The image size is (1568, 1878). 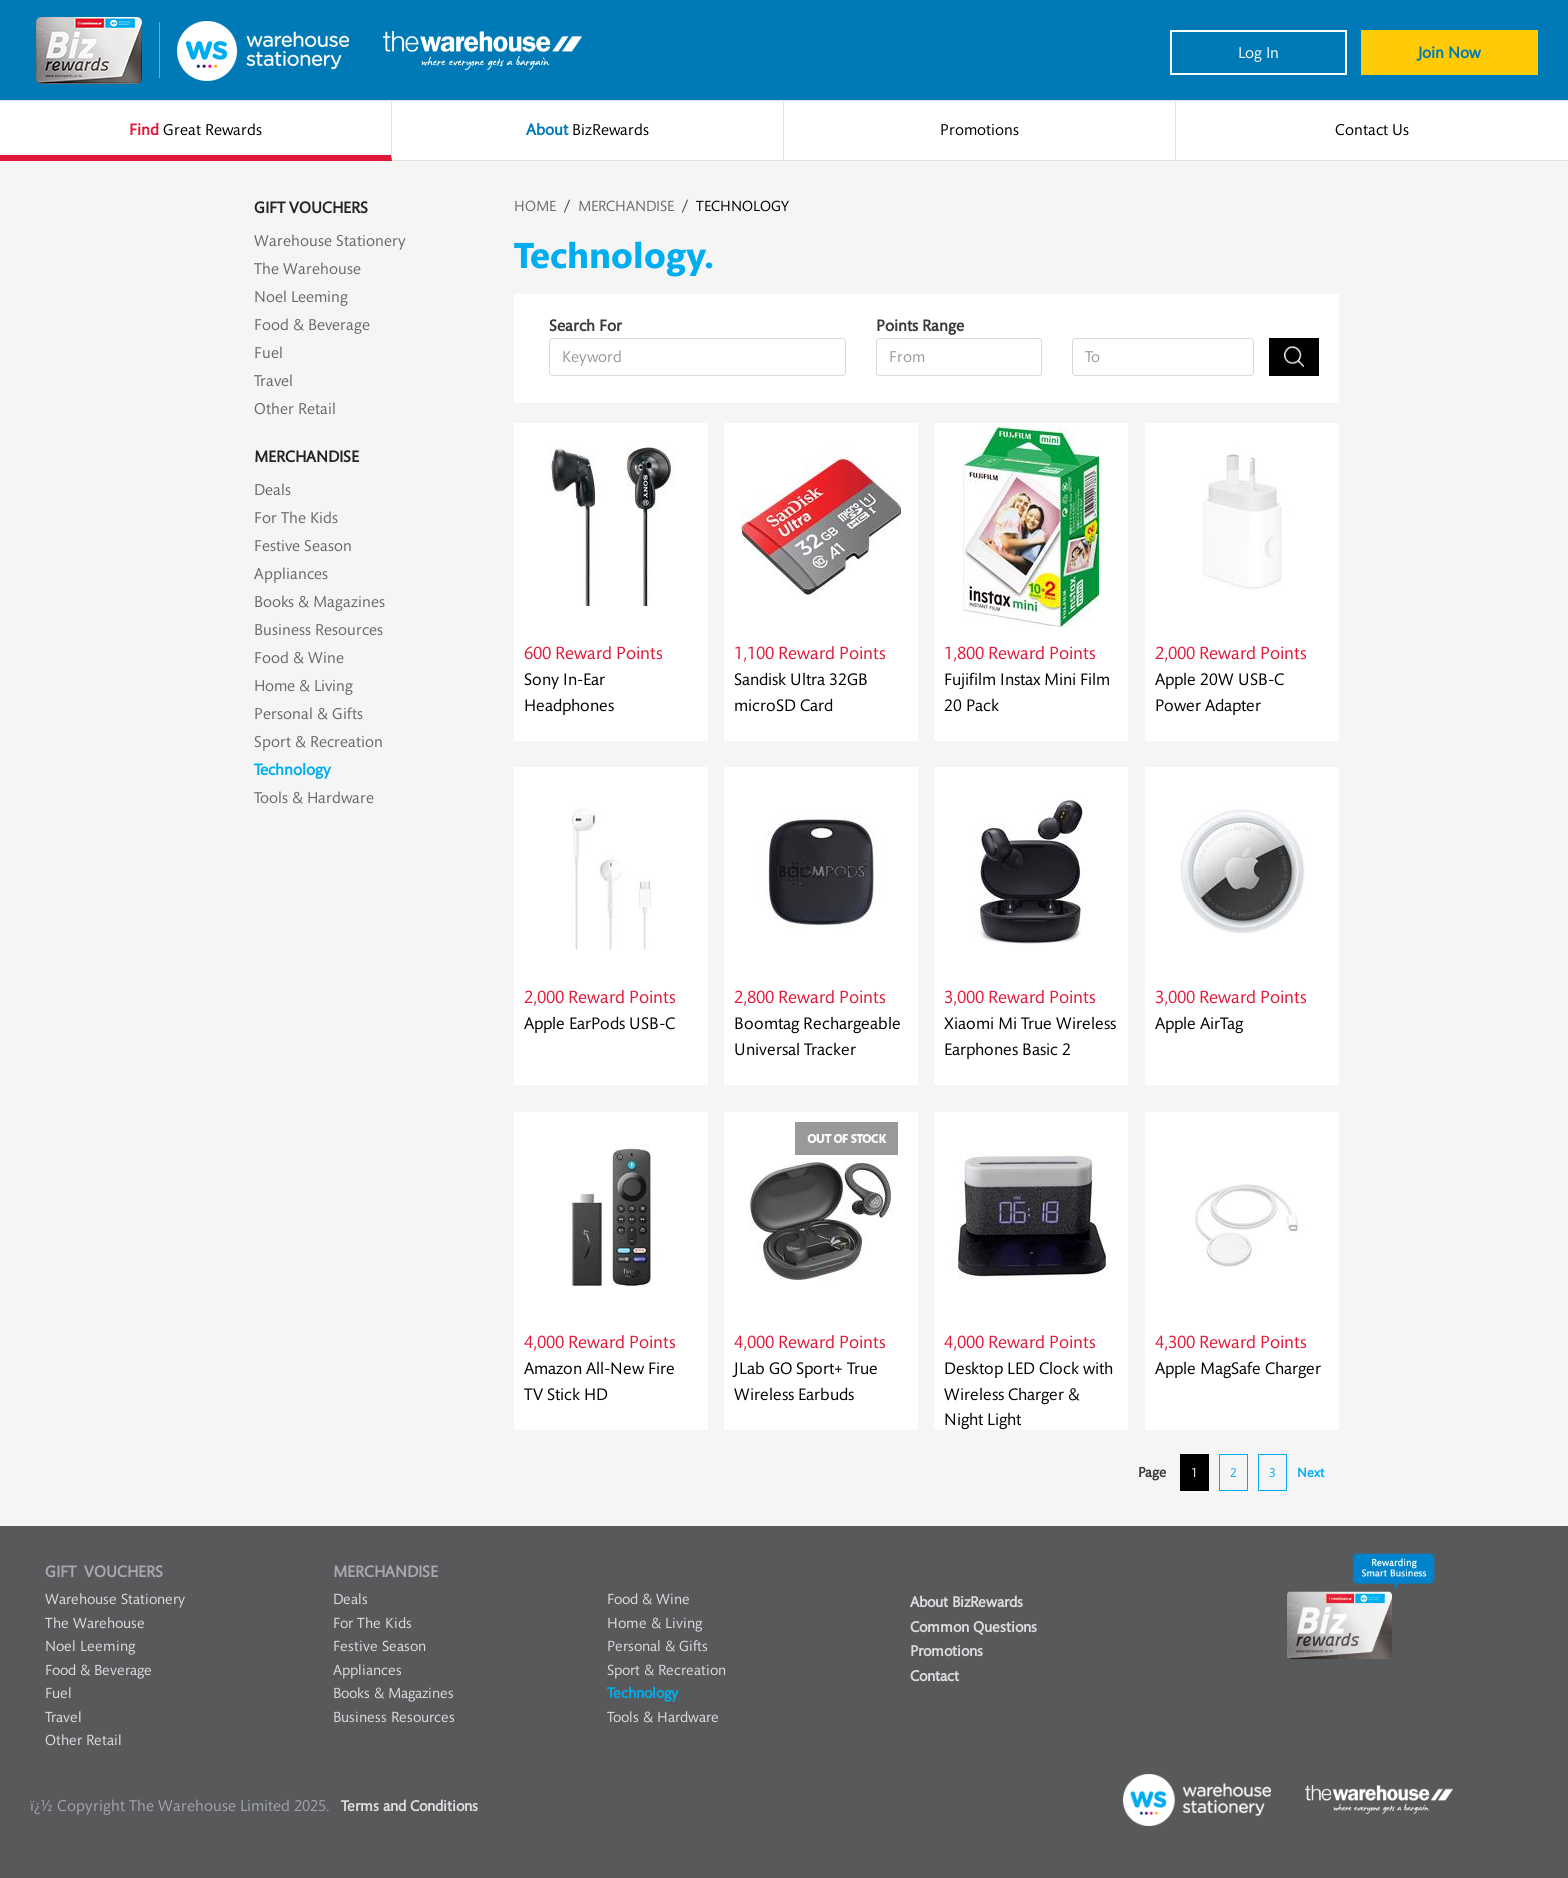 What do you see at coordinates (599, 1023) in the screenshot?
I see `Apple EarPods USB-C` at bounding box center [599, 1023].